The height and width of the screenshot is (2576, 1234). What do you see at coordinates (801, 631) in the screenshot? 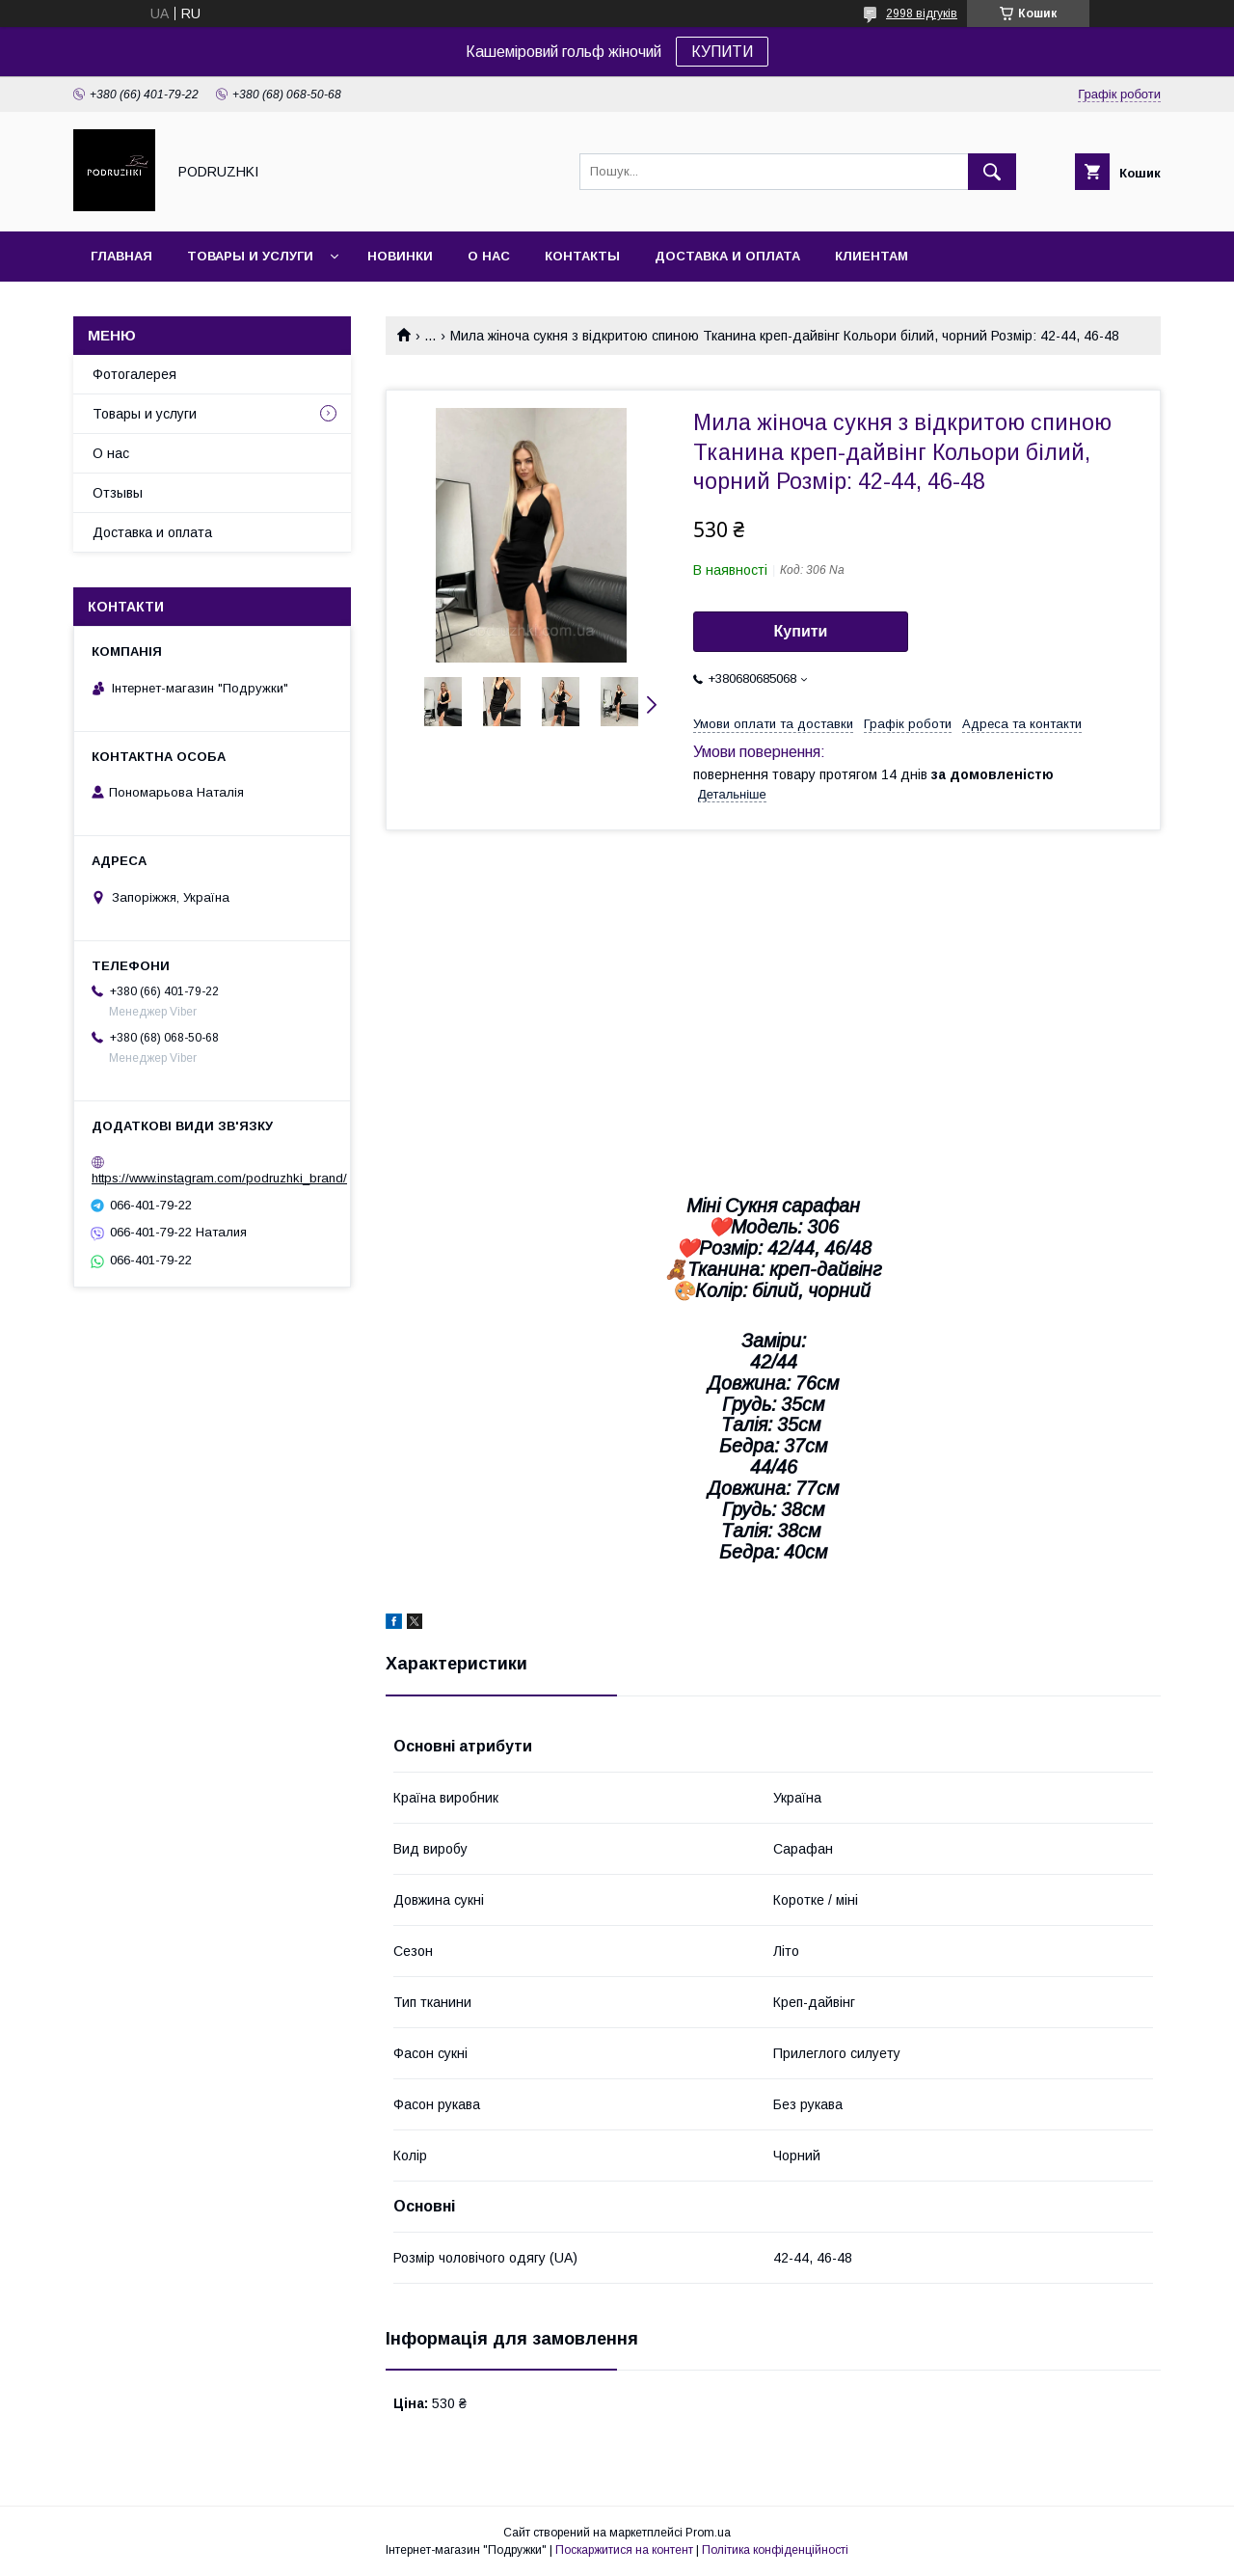
I see `Купити` at bounding box center [801, 631].